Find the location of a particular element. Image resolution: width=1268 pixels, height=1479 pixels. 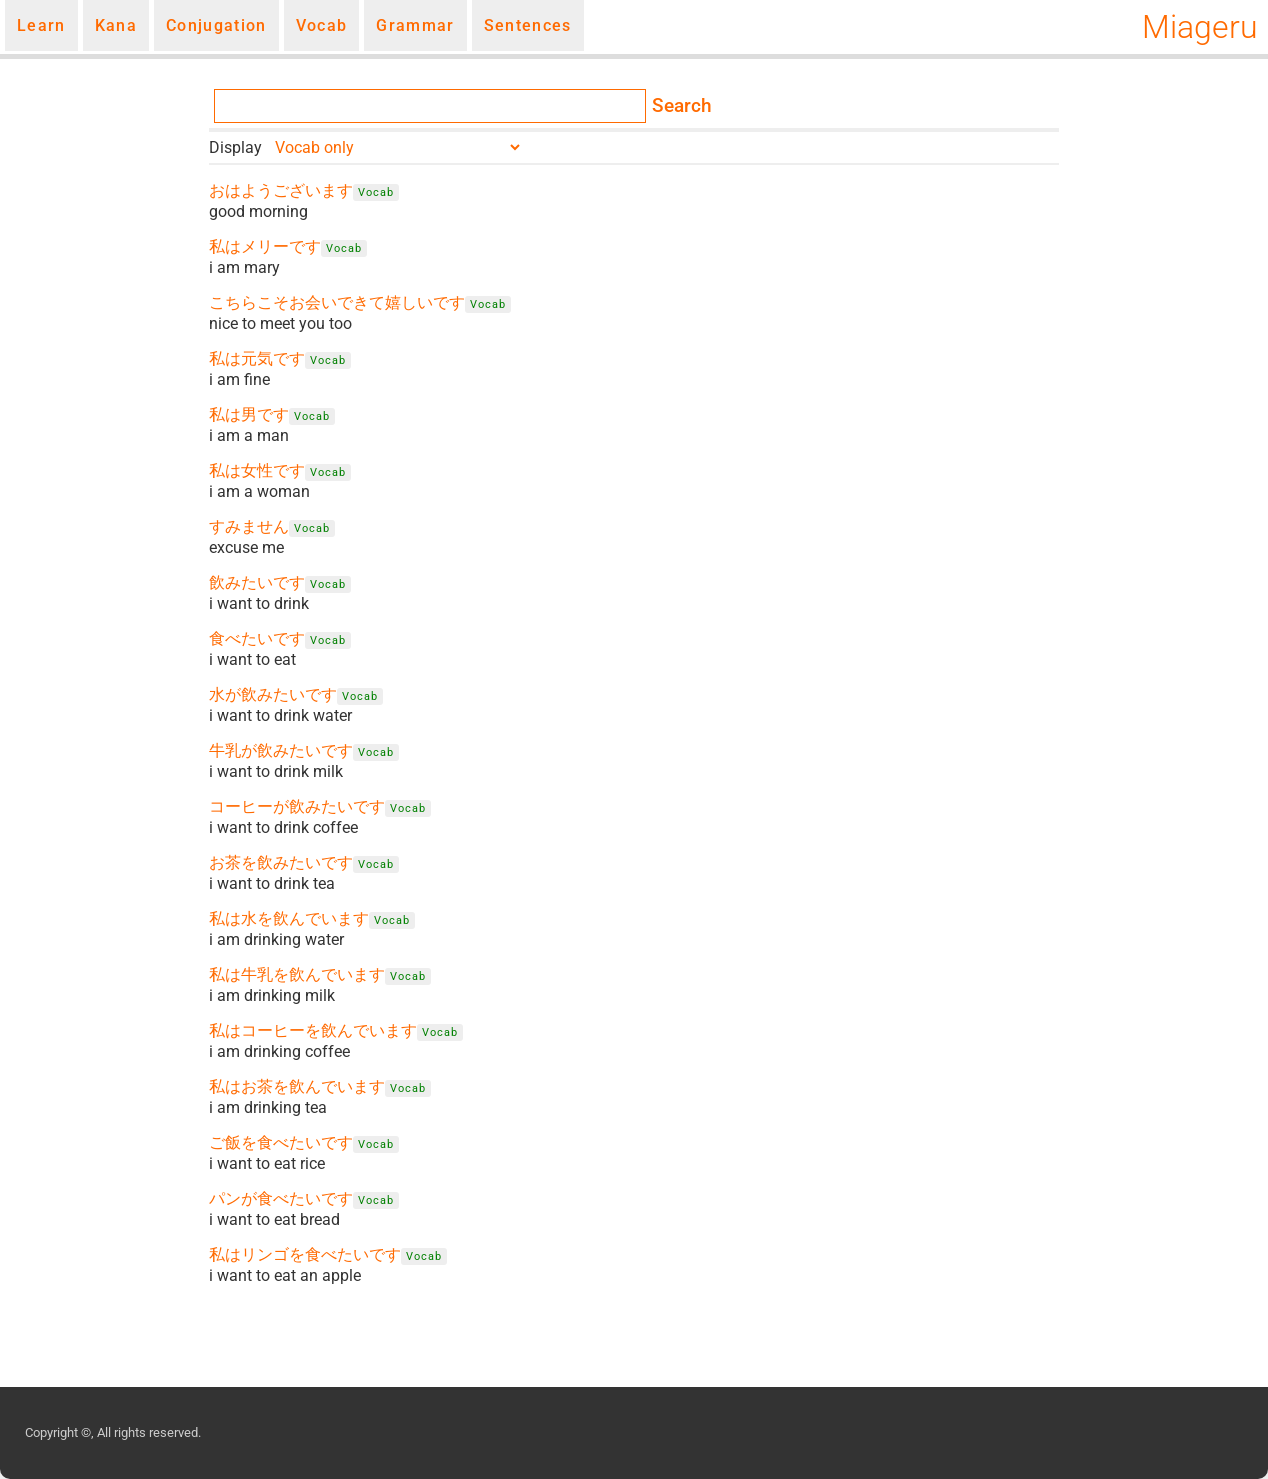

Learn is located at coordinates (41, 25).